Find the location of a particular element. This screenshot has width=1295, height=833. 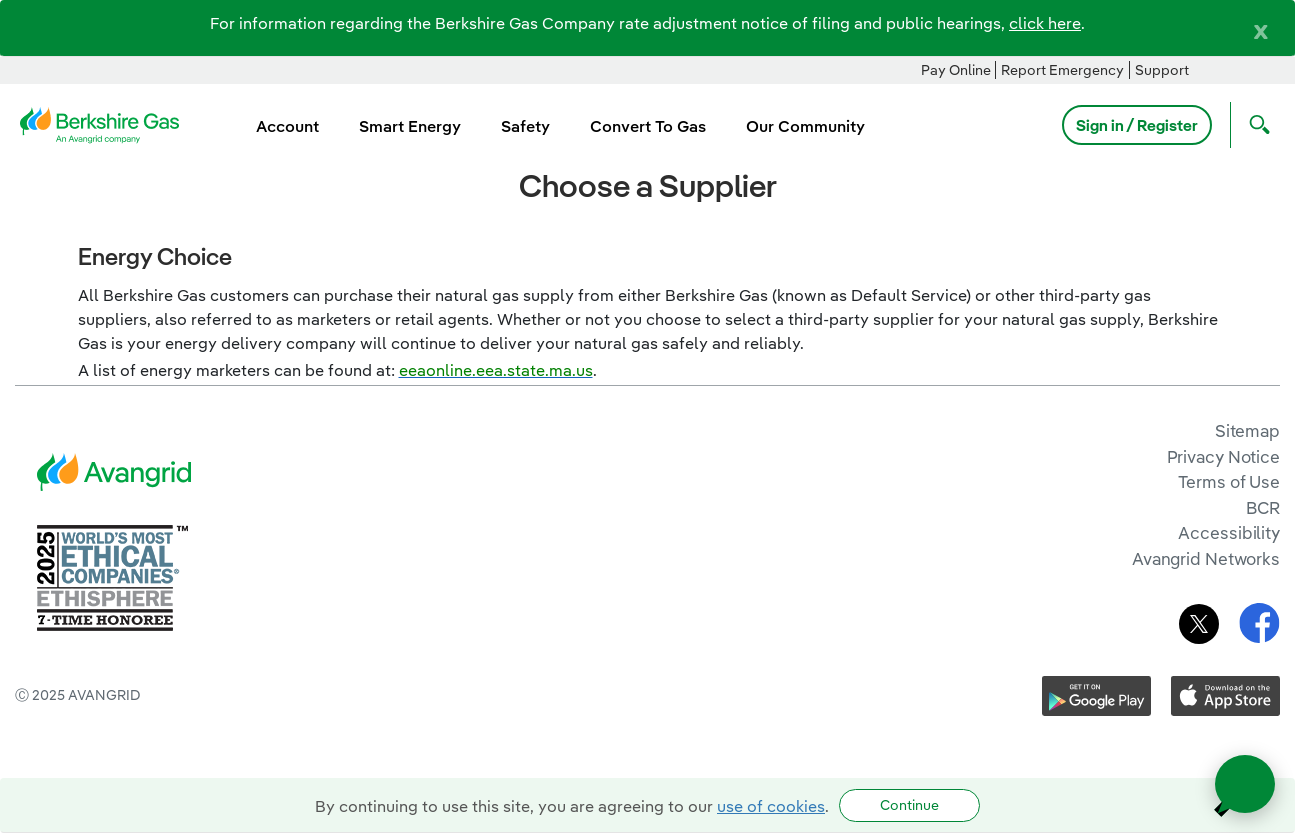

Report Emergency is located at coordinates (1062, 70).